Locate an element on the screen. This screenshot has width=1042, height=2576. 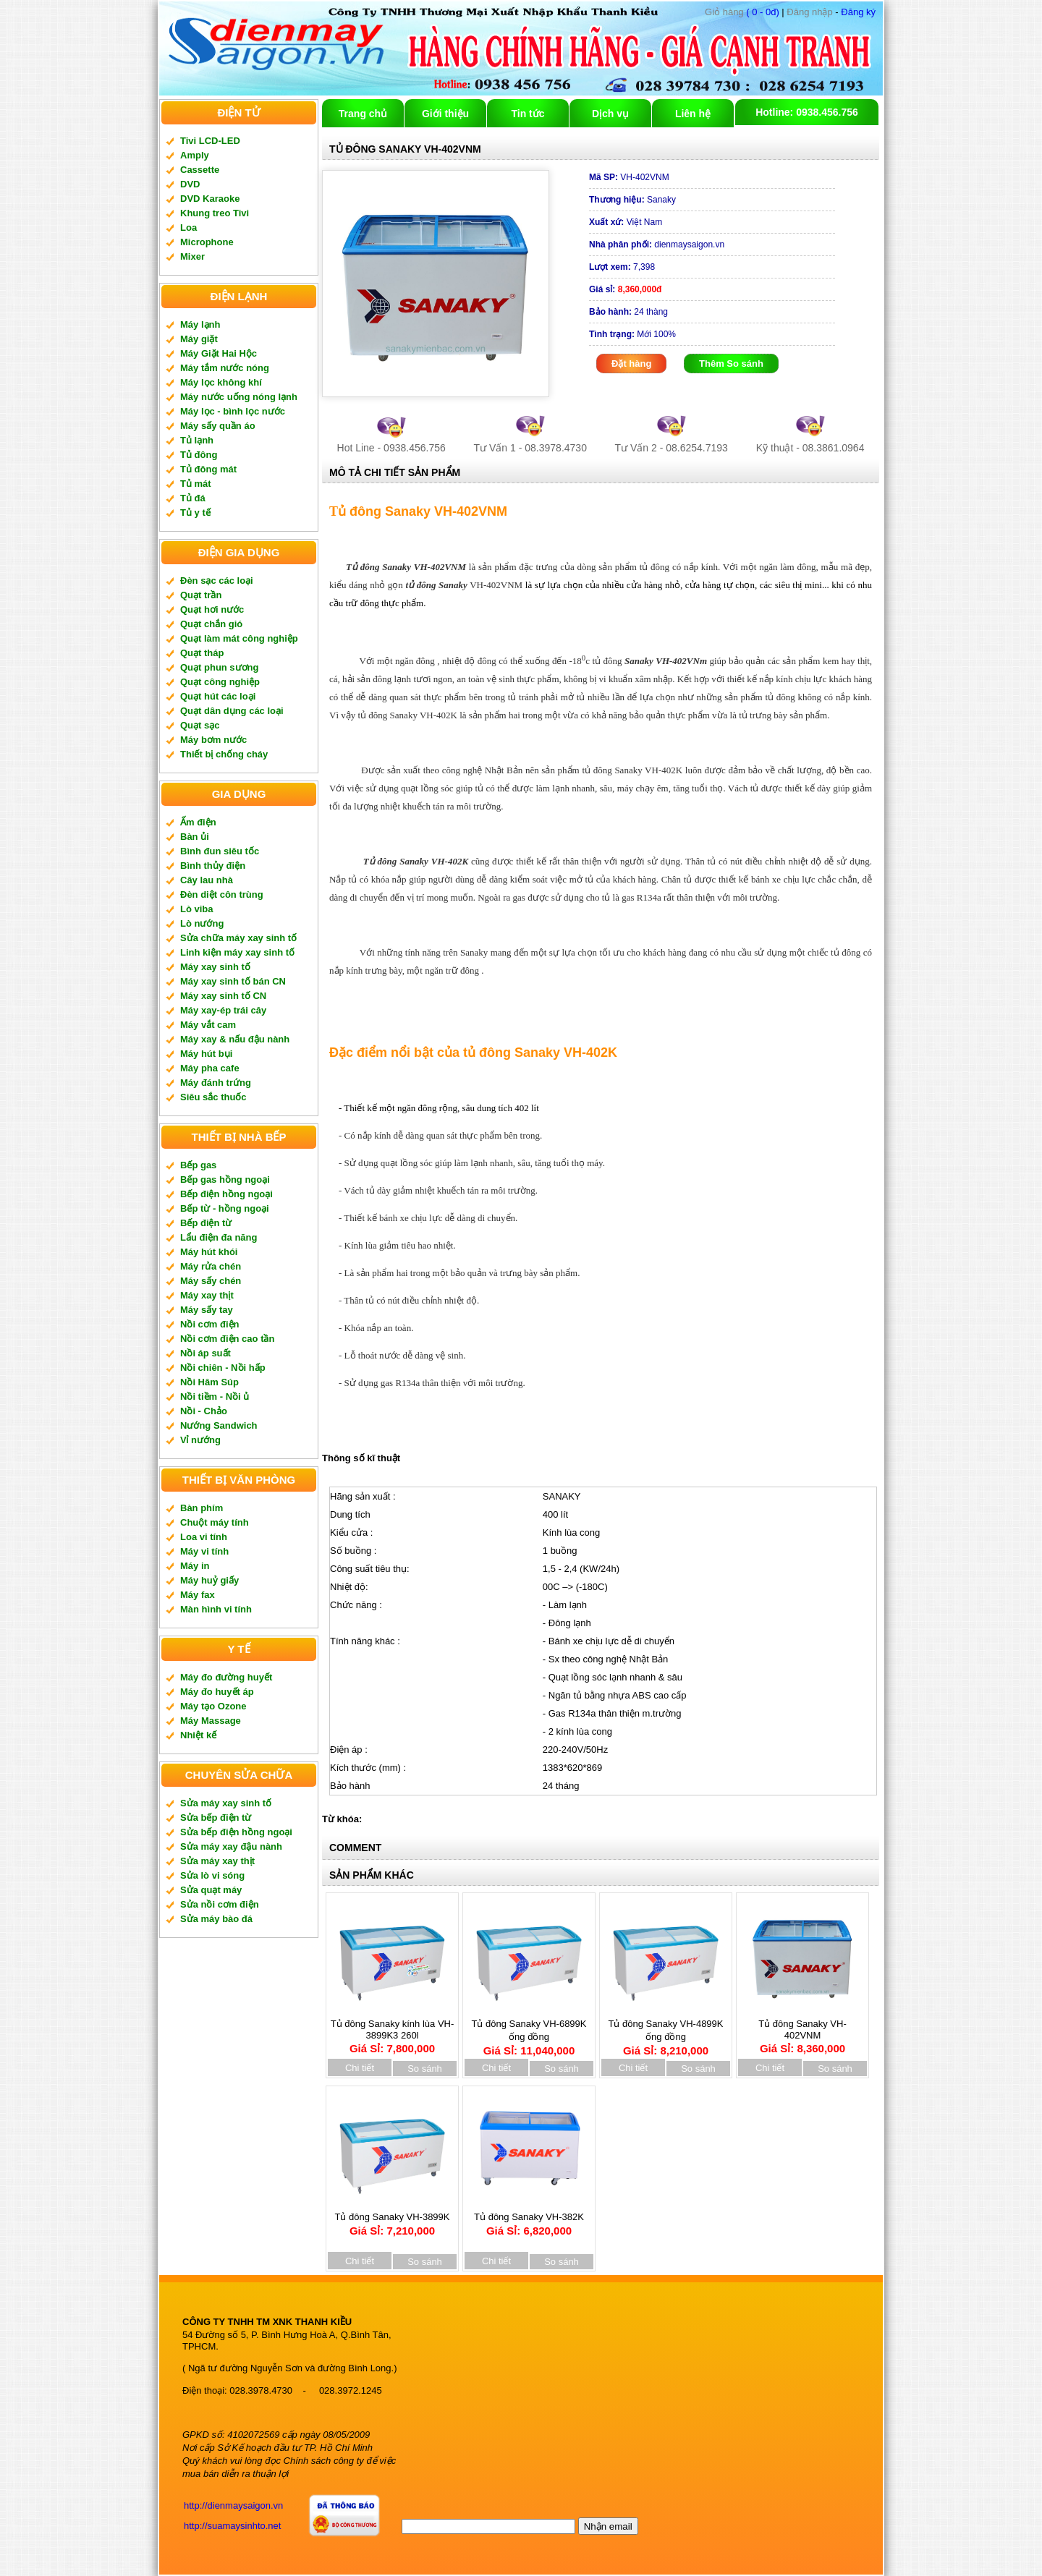
Nhiệt kế is located at coordinates (198, 1735).